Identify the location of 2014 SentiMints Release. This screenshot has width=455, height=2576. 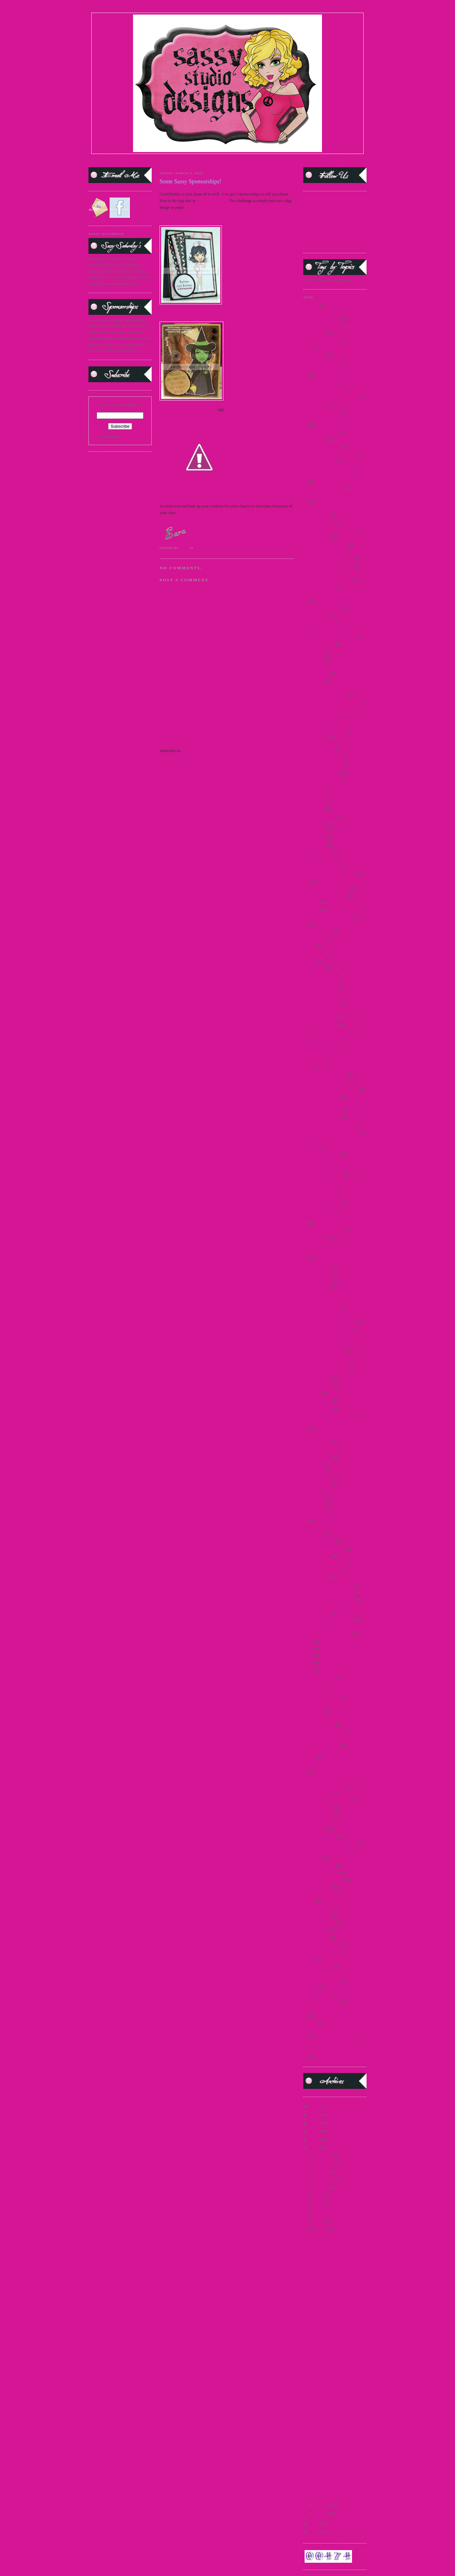
(323, 390).